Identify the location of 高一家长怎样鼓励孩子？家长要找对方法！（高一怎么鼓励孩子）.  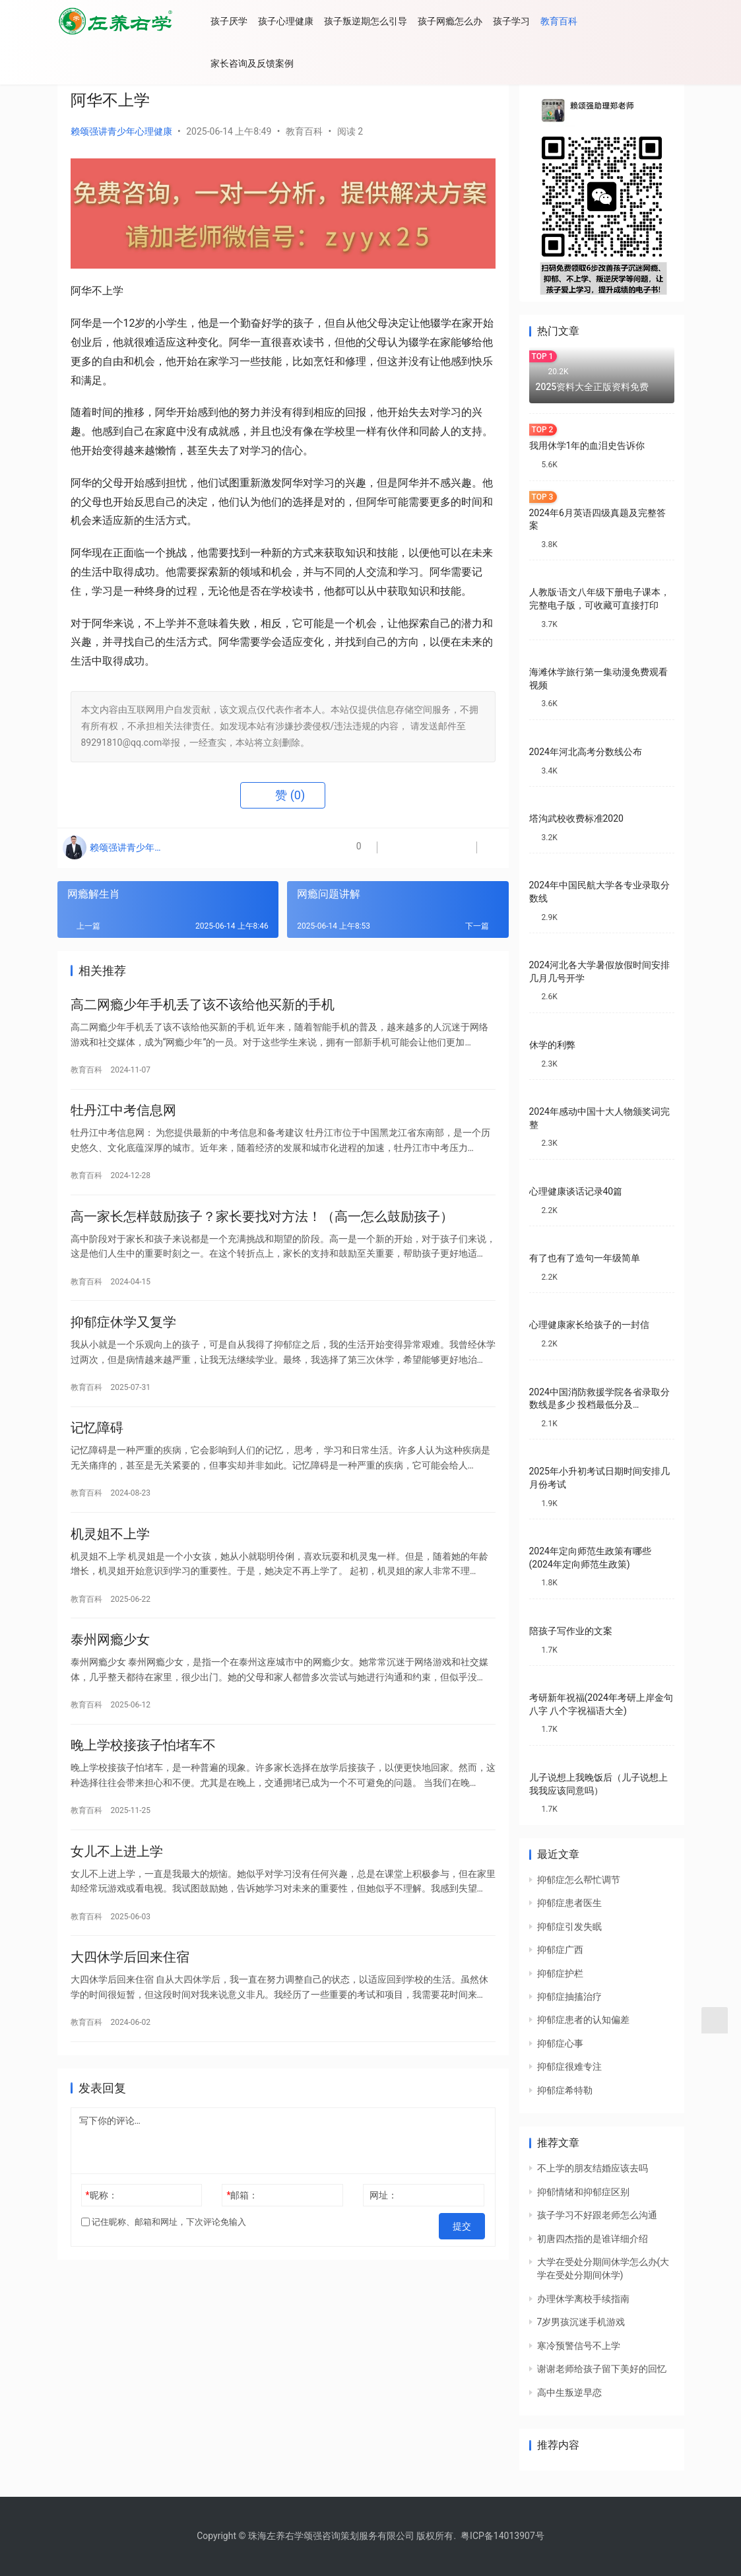
(262, 1227).